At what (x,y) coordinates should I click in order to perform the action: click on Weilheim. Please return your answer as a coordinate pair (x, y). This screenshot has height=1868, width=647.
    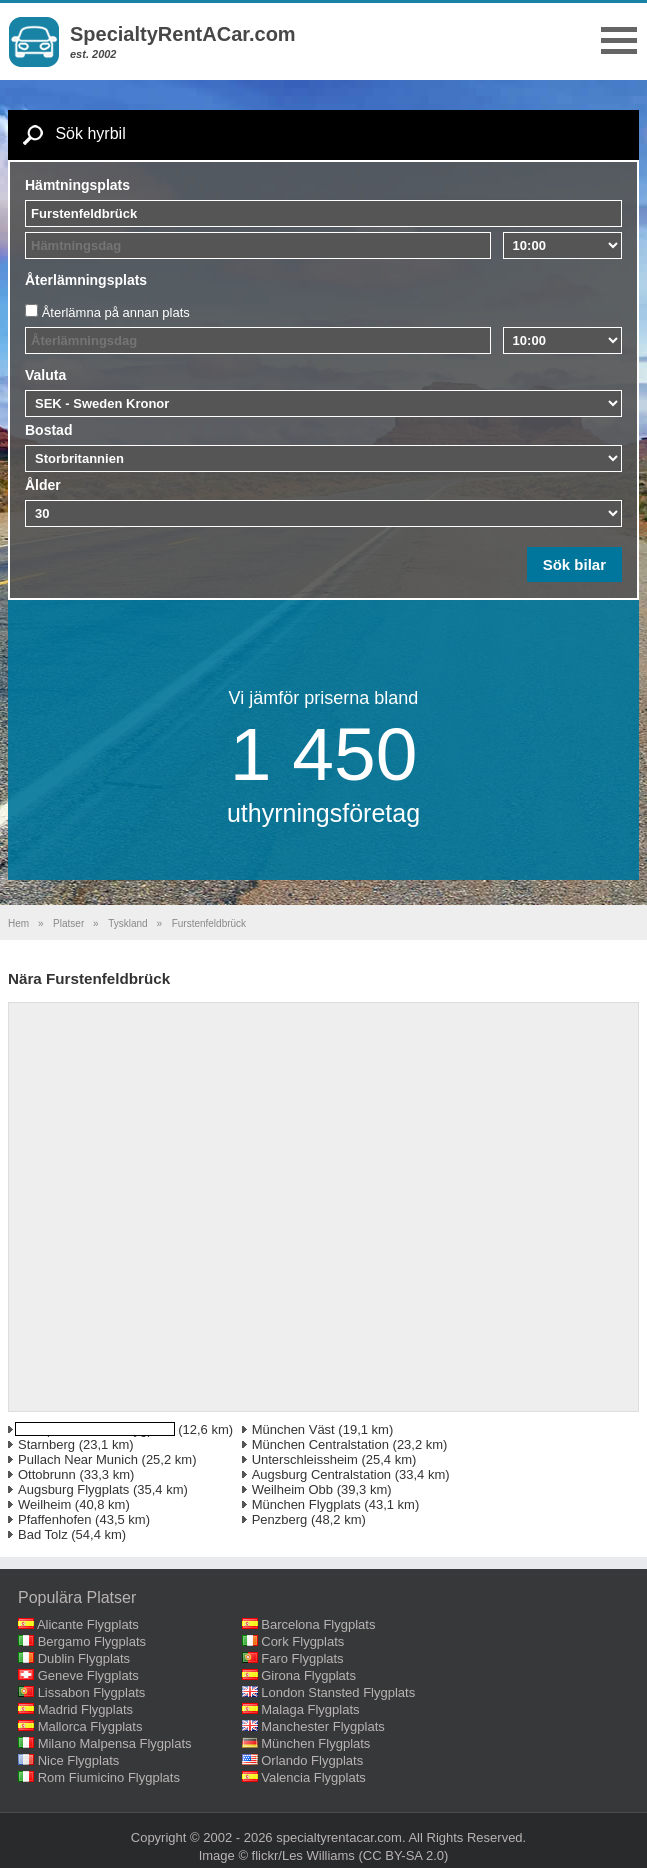
    Looking at the image, I should click on (44, 1504).